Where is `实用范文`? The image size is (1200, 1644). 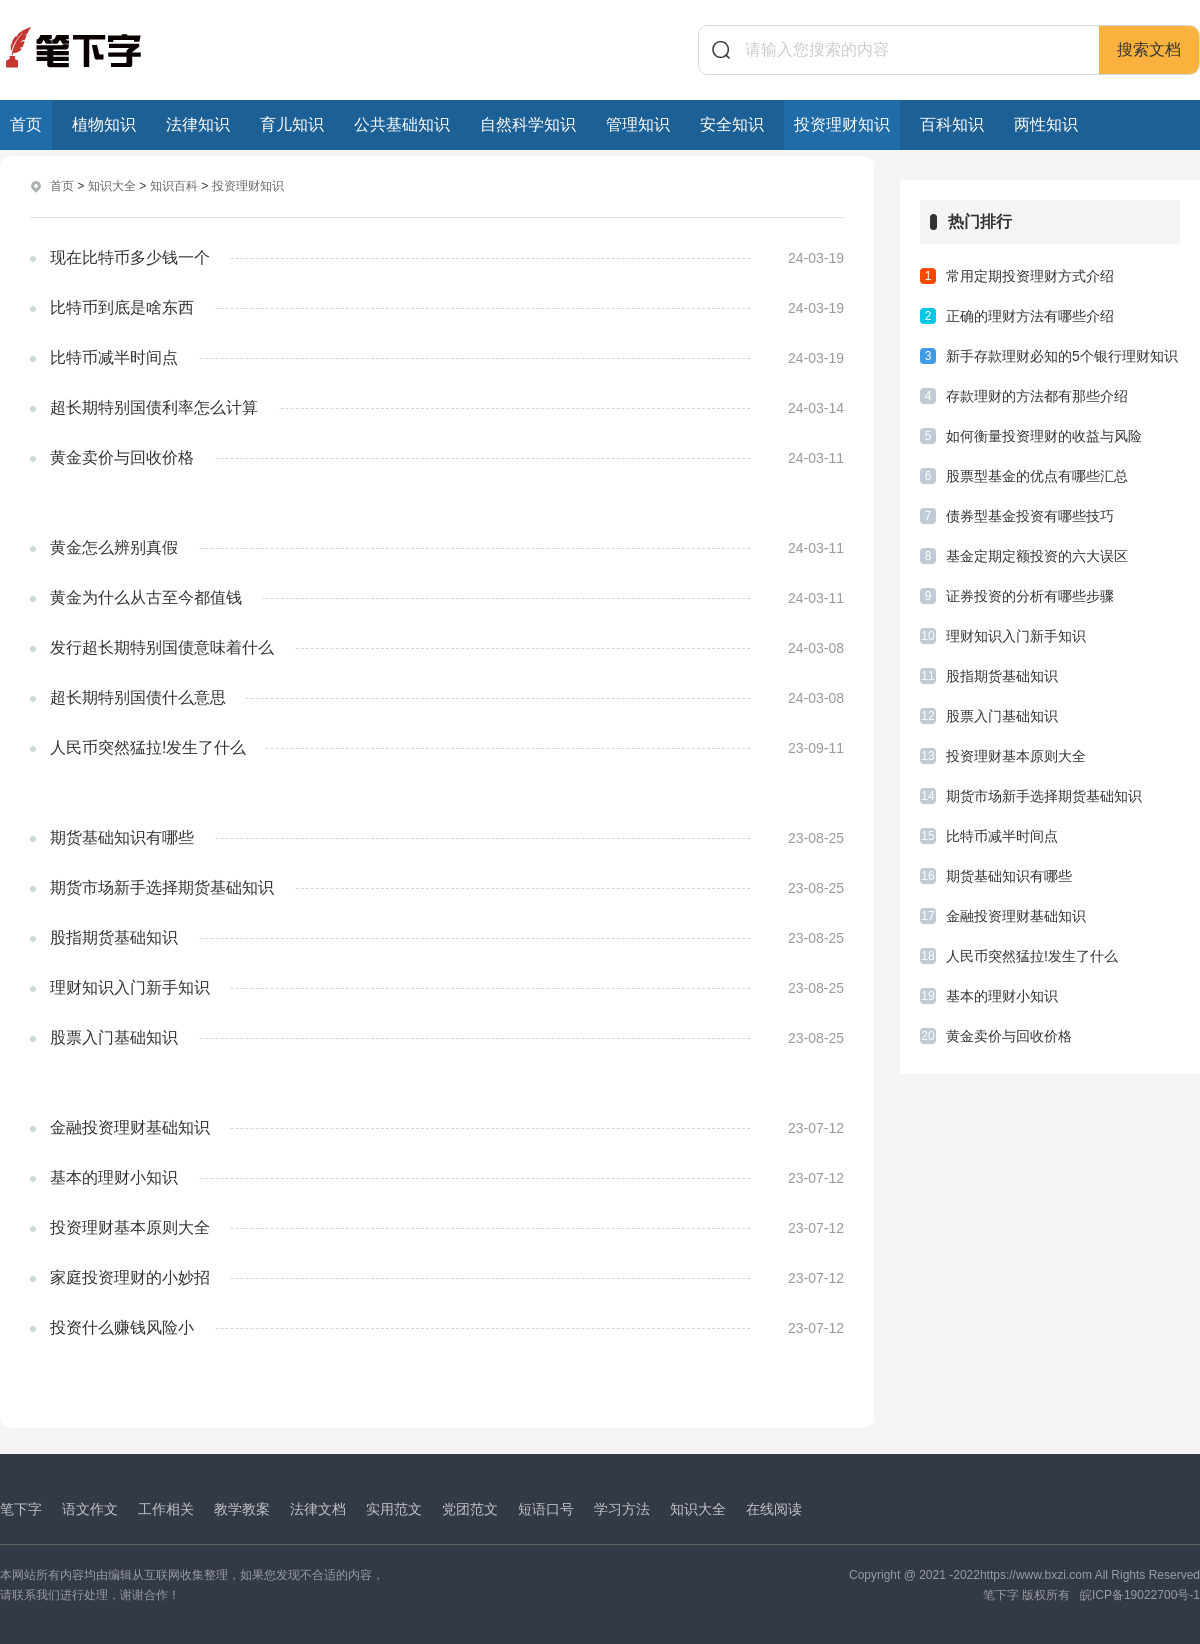
实用范文 is located at coordinates (394, 1508).